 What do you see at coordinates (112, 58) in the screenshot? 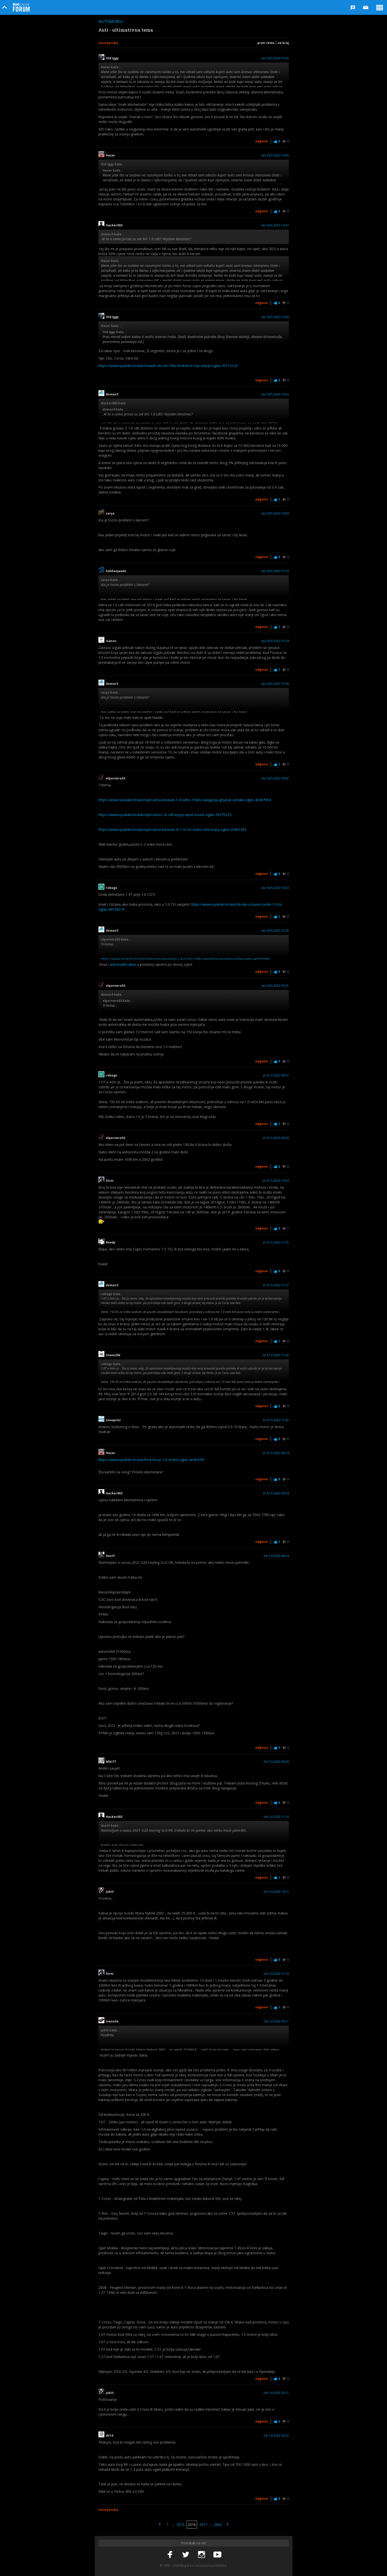
I see `Old Iggy` at bounding box center [112, 58].